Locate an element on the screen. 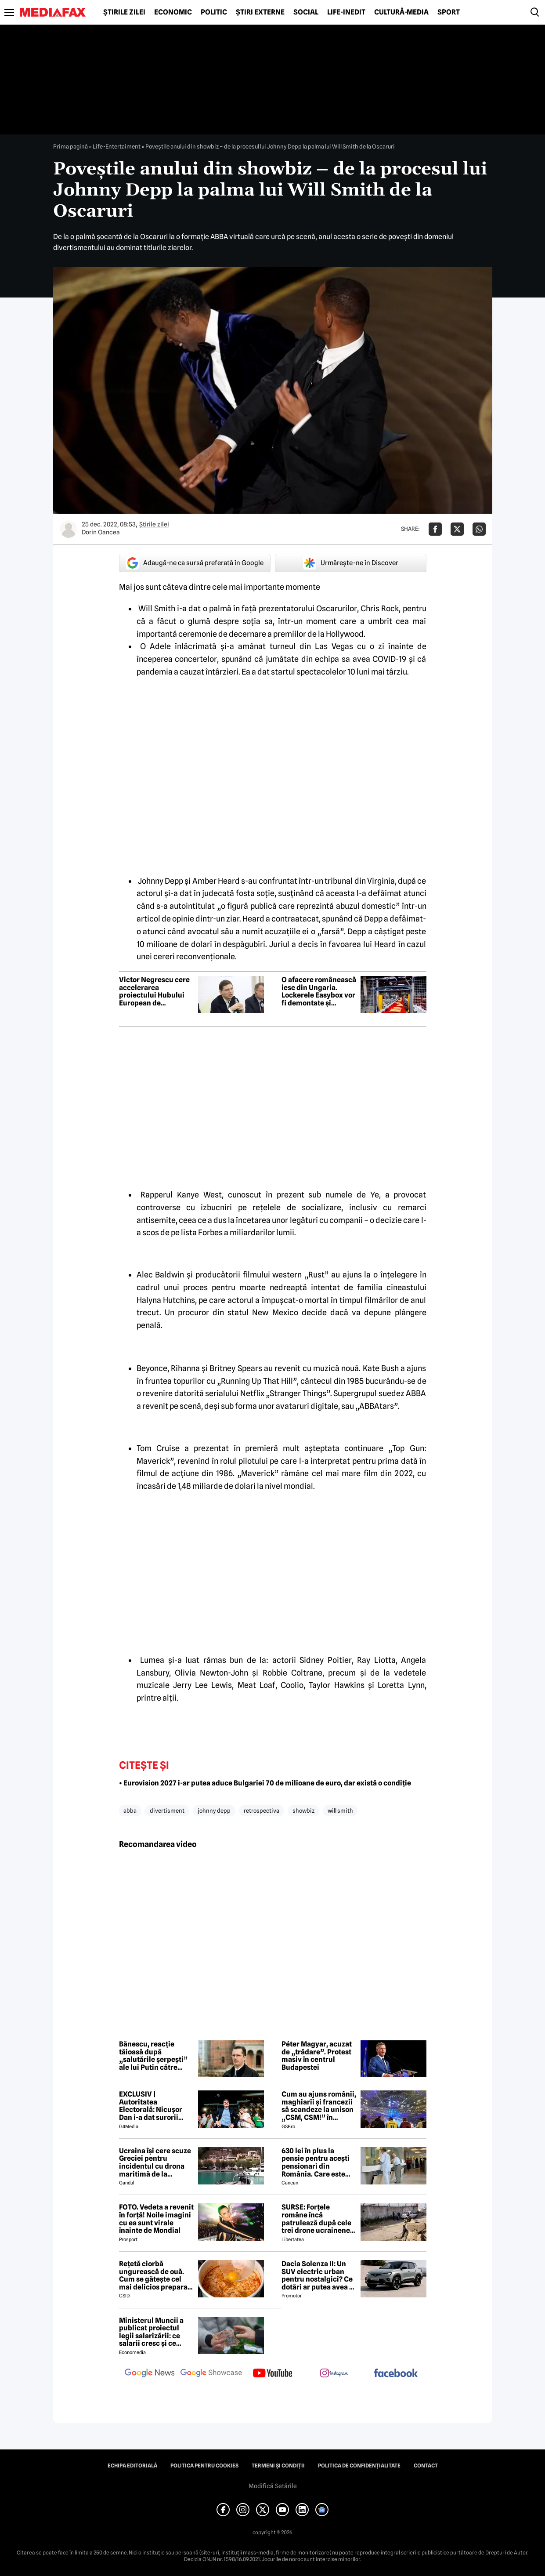  Social is located at coordinates (305, 12).